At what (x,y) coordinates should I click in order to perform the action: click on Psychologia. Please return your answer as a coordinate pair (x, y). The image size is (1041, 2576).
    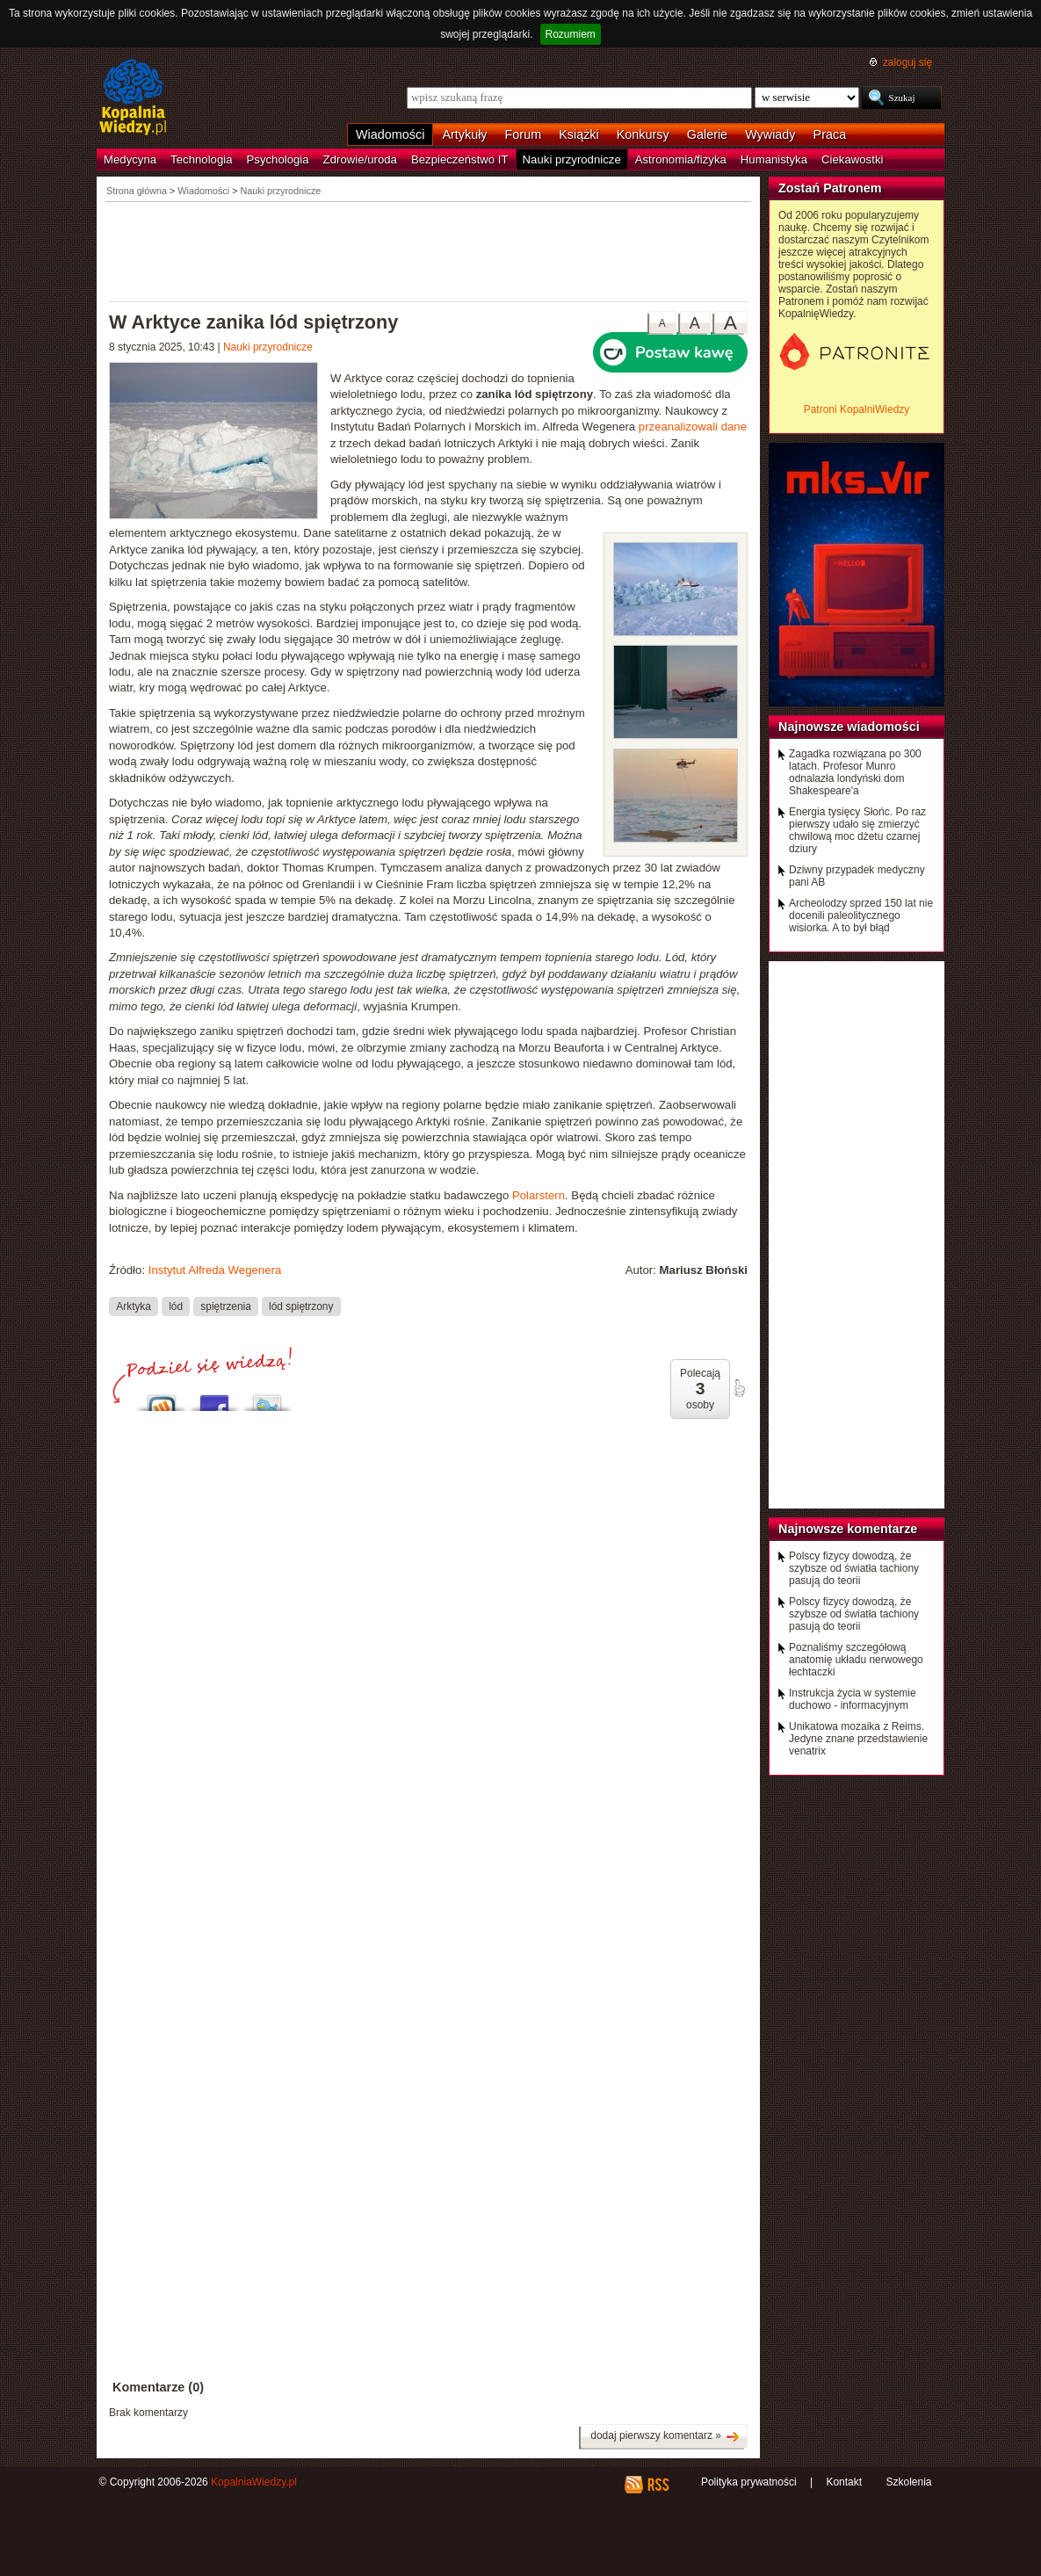
    Looking at the image, I should click on (278, 159).